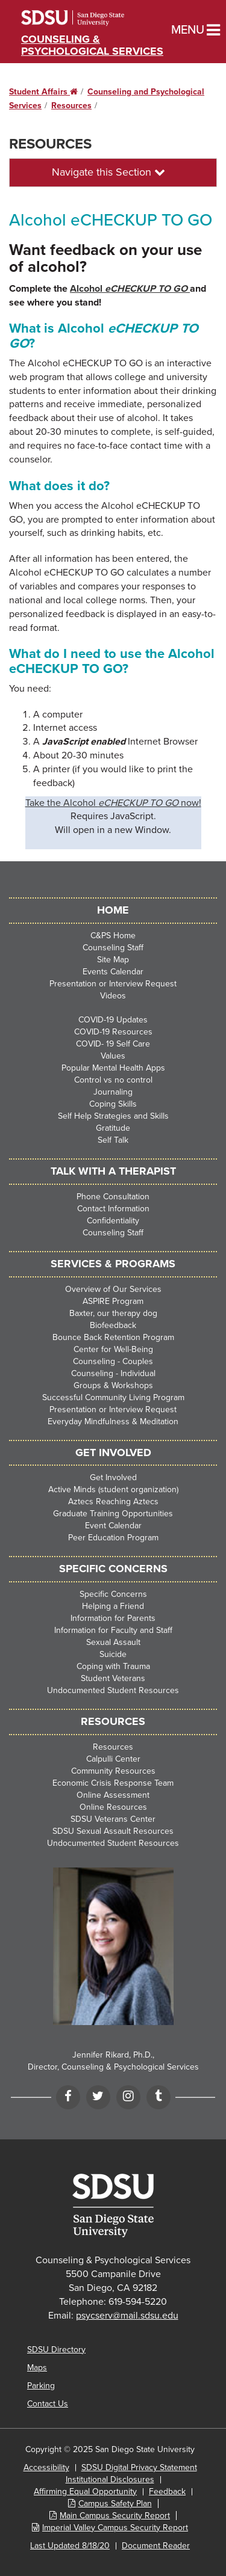  Describe the element at coordinates (113, 984) in the screenshot. I see `Presentation or Interview Request` at that location.